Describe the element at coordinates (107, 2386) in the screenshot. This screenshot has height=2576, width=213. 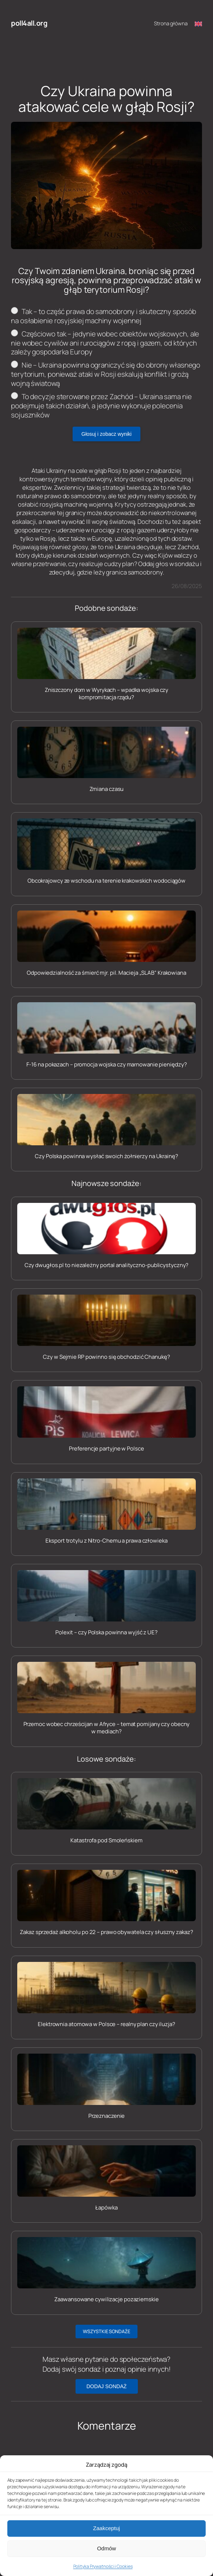
I see `DODAJ SONDAŻ` at that location.